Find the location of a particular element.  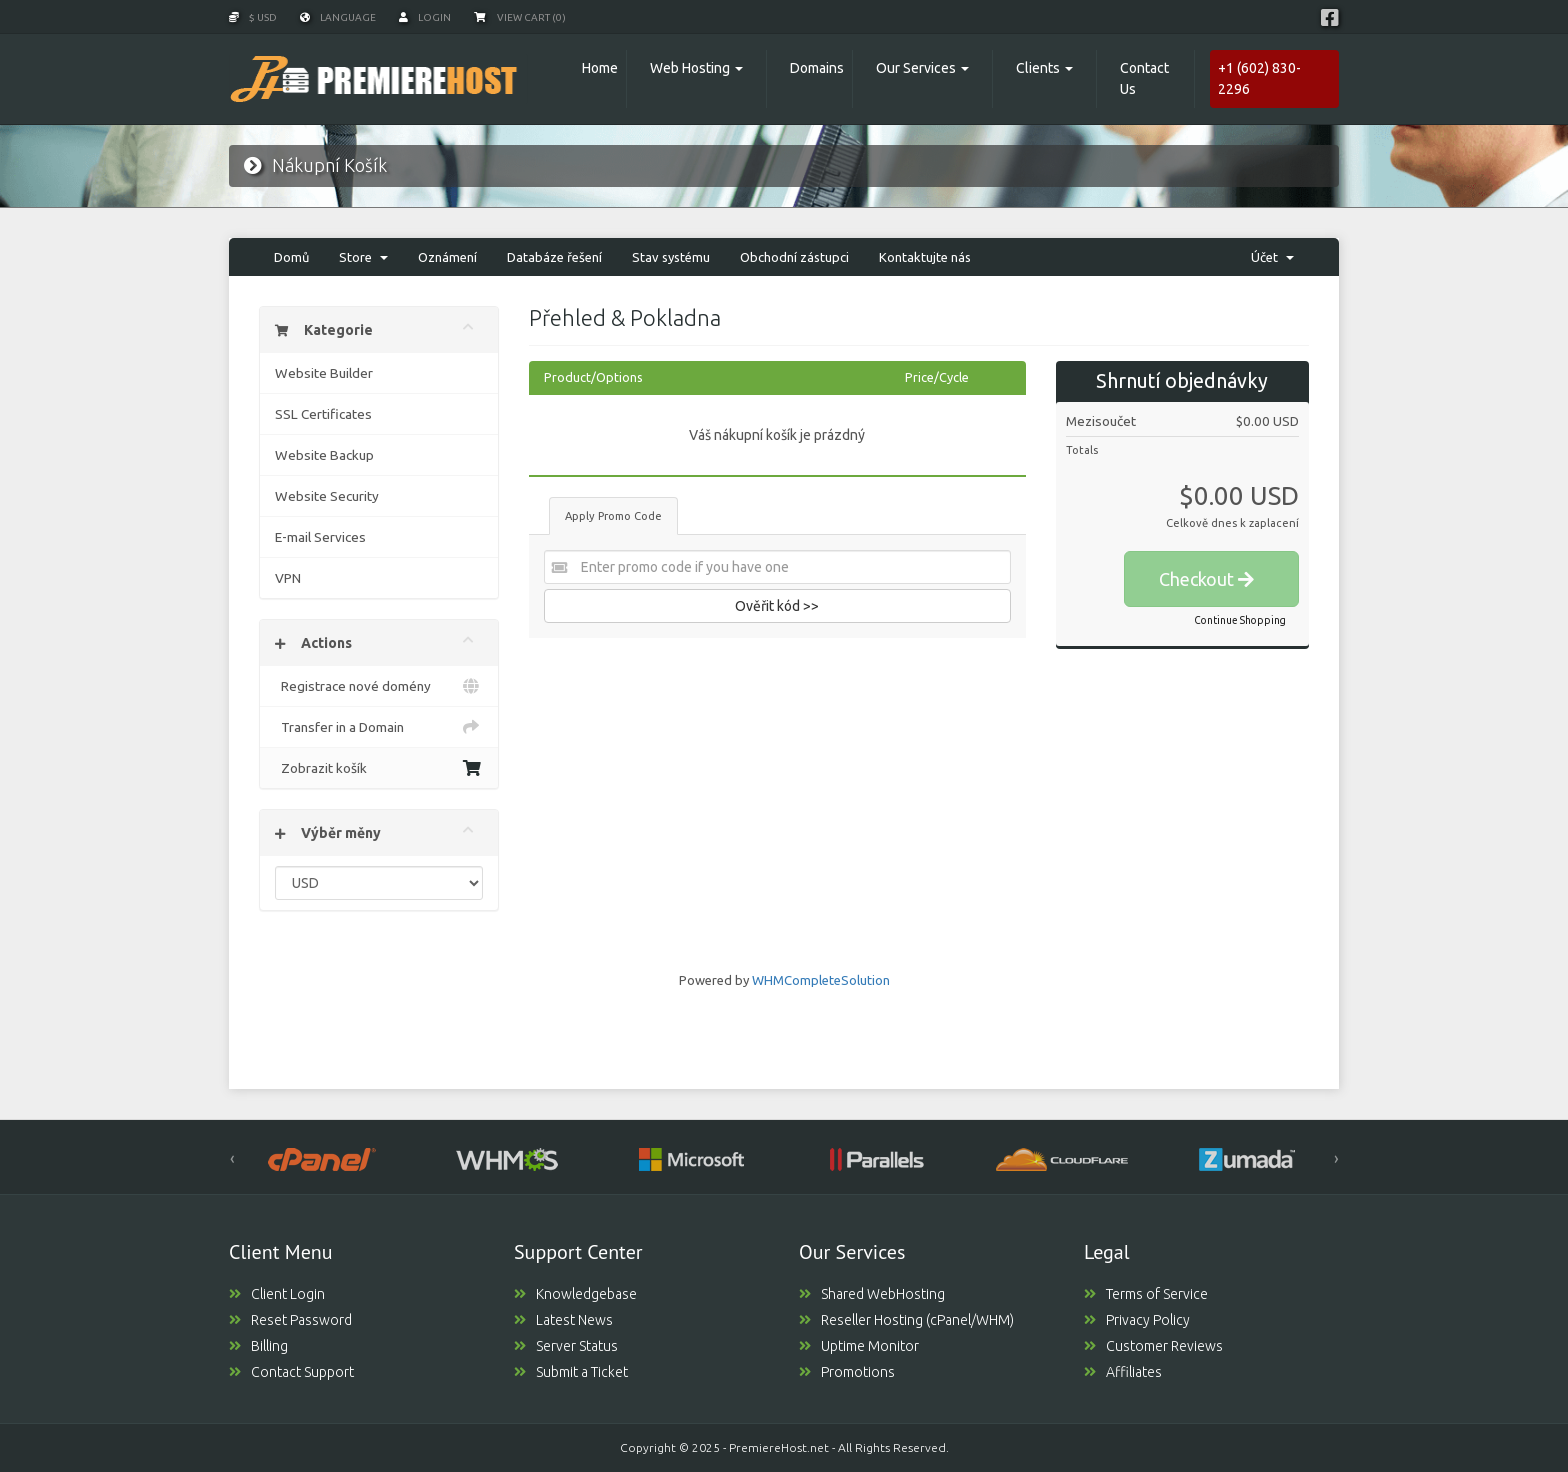

Domů is located at coordinates (291, 257).